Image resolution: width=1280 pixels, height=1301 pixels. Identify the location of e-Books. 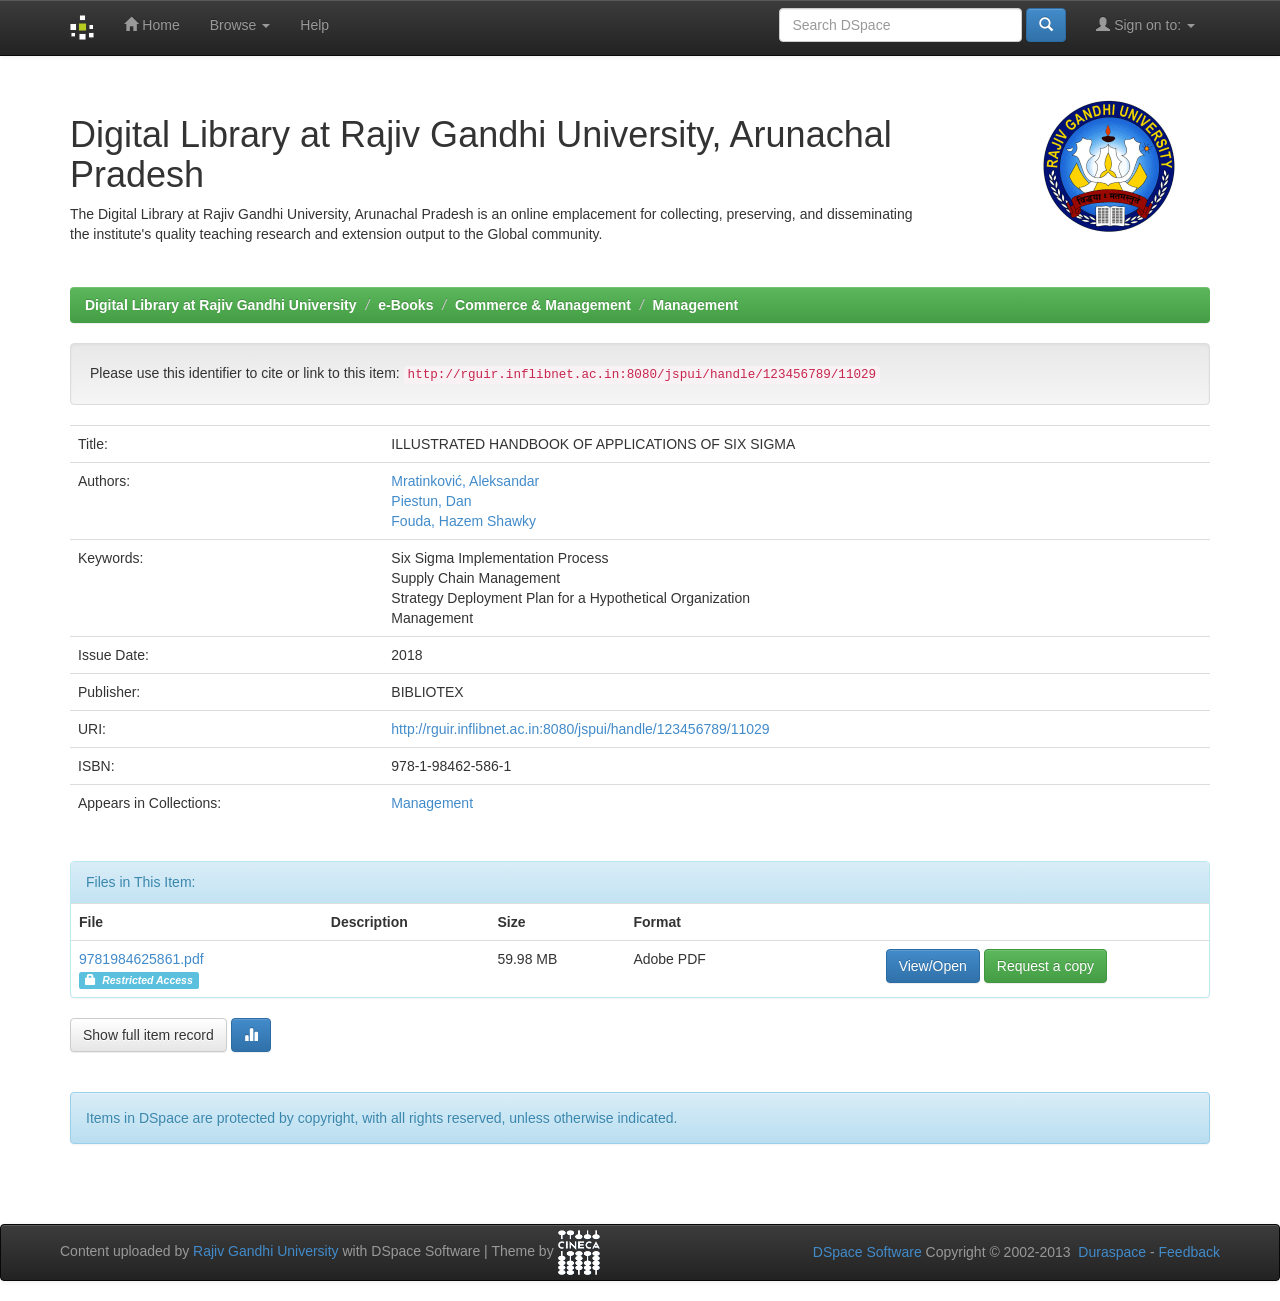
(405, 305).